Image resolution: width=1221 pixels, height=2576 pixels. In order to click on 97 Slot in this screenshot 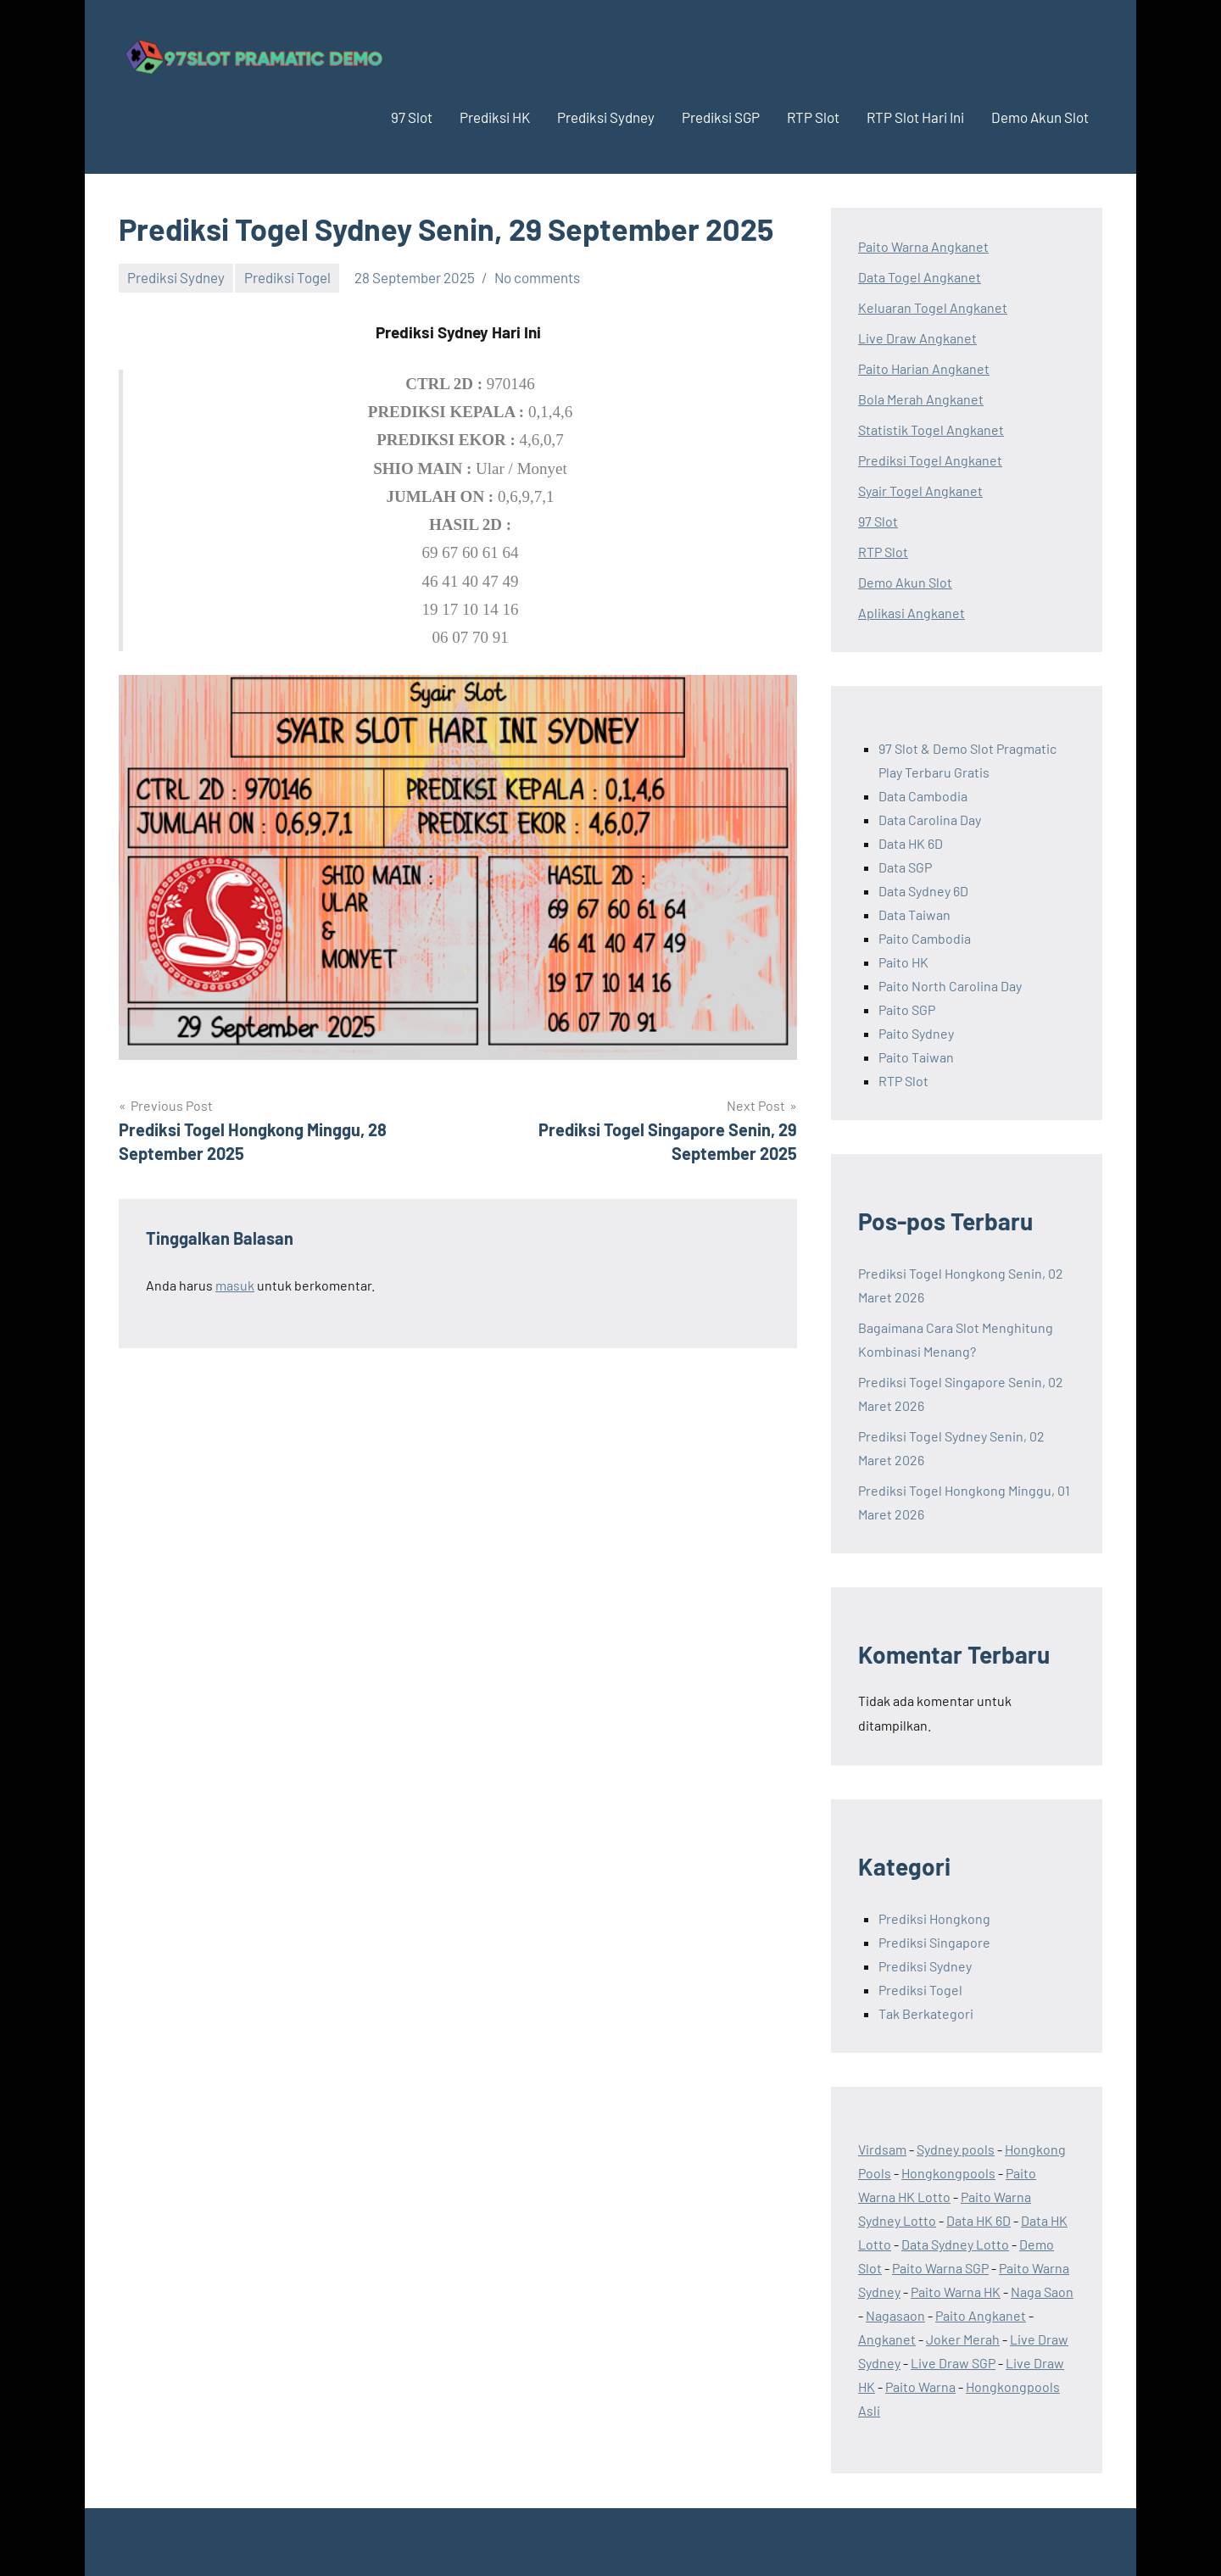, I will do `click(411, 117)`.